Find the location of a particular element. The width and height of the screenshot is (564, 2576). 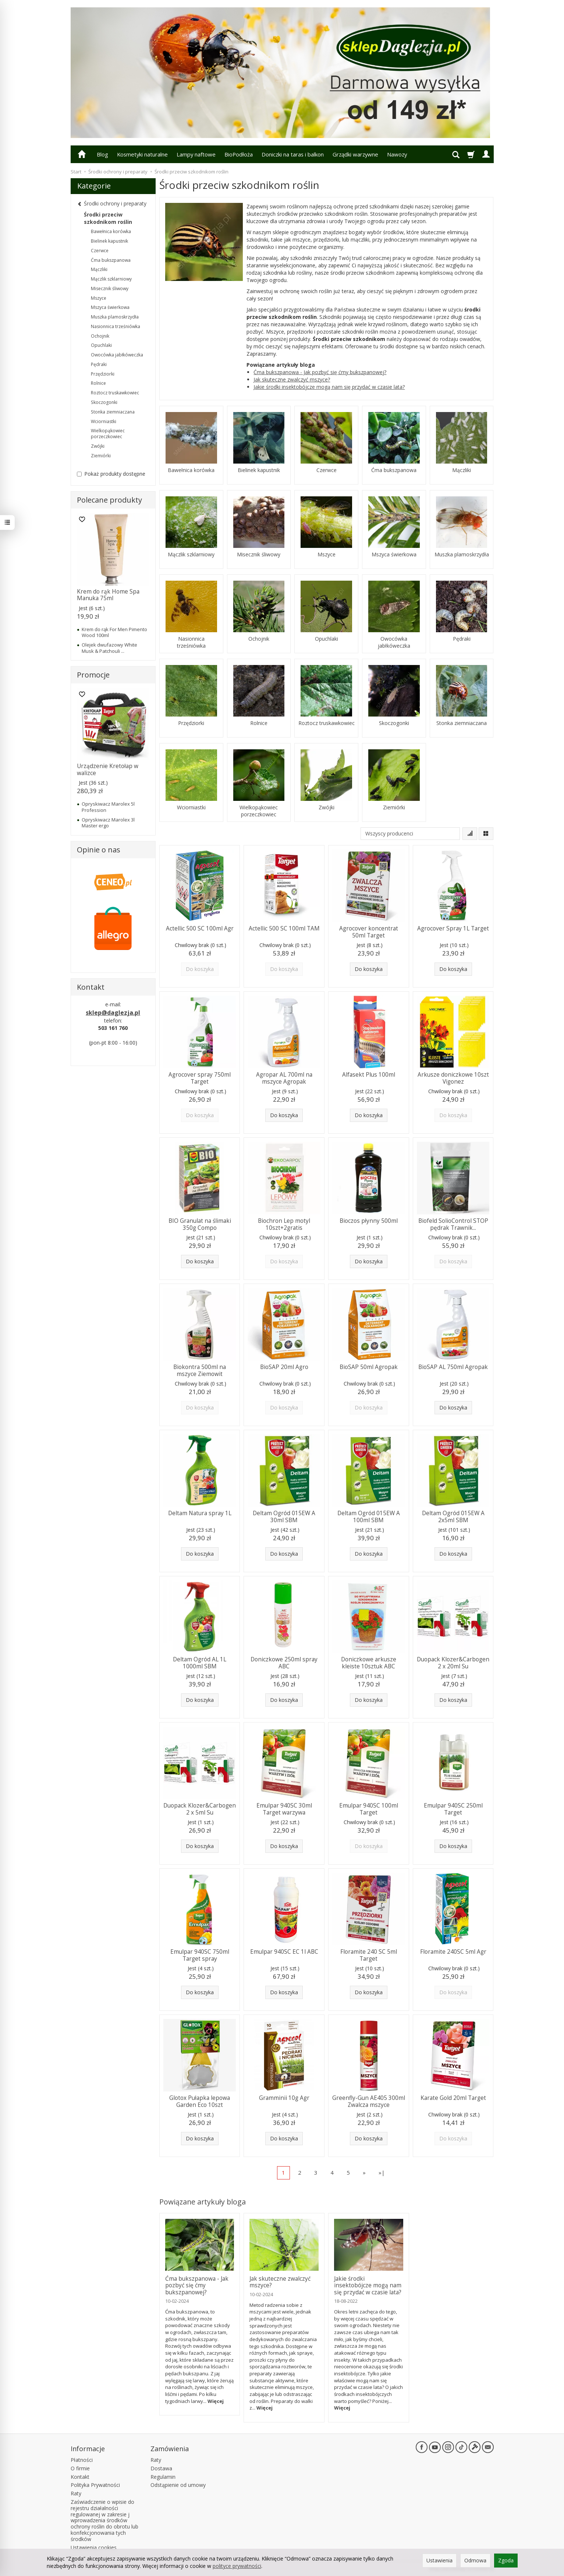

Promocje is located at coordinates (93, 675).